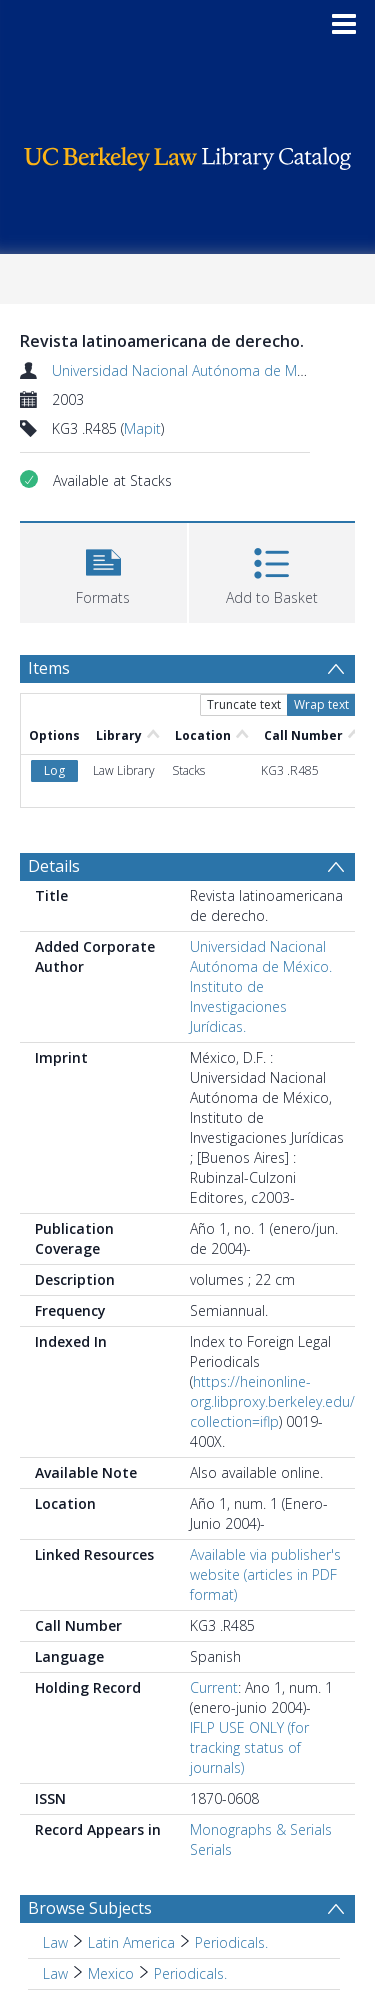 The image size is (375, 1992). What do you see at coordinates (103, 570) in the screenshot?
I see `[button]` at bounding box center [103, 570].